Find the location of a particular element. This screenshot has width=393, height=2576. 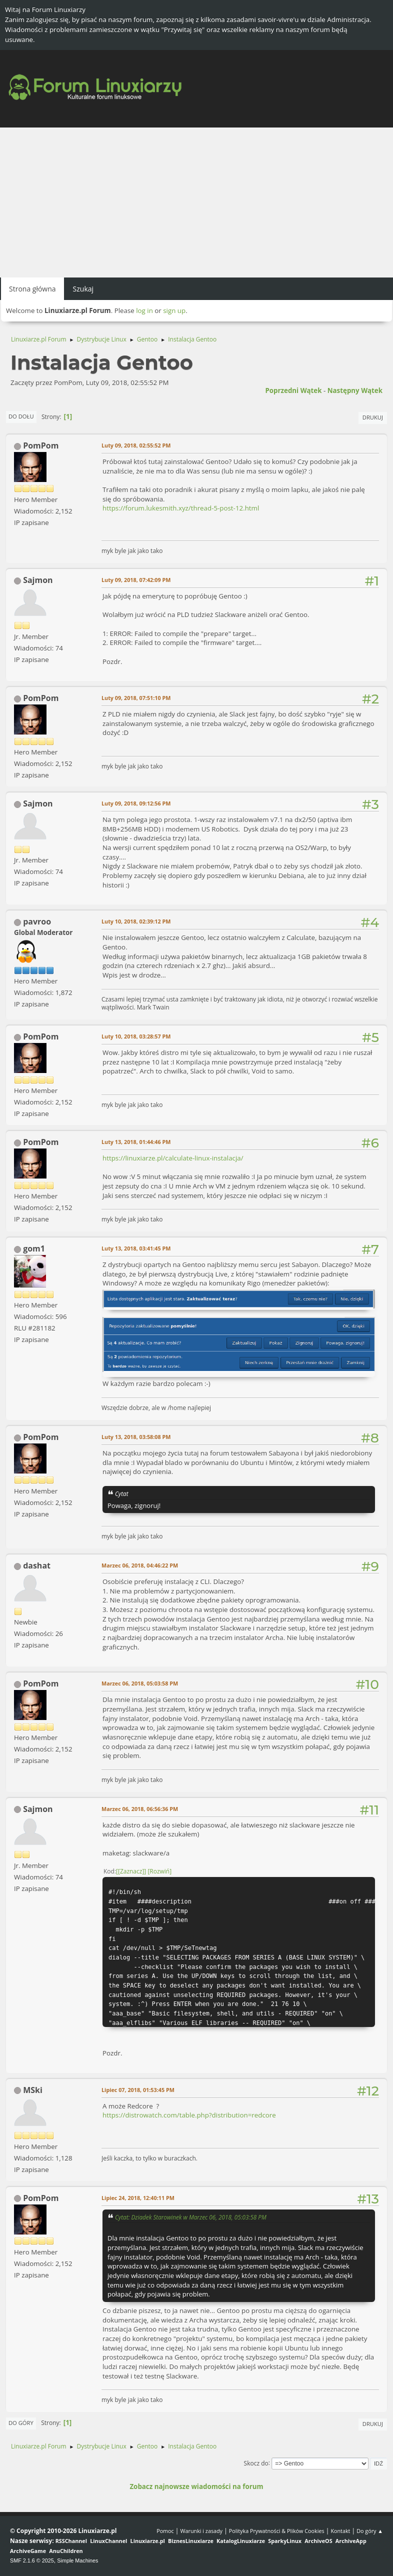

ArchiveOS is located at coordinates (318, 2540).